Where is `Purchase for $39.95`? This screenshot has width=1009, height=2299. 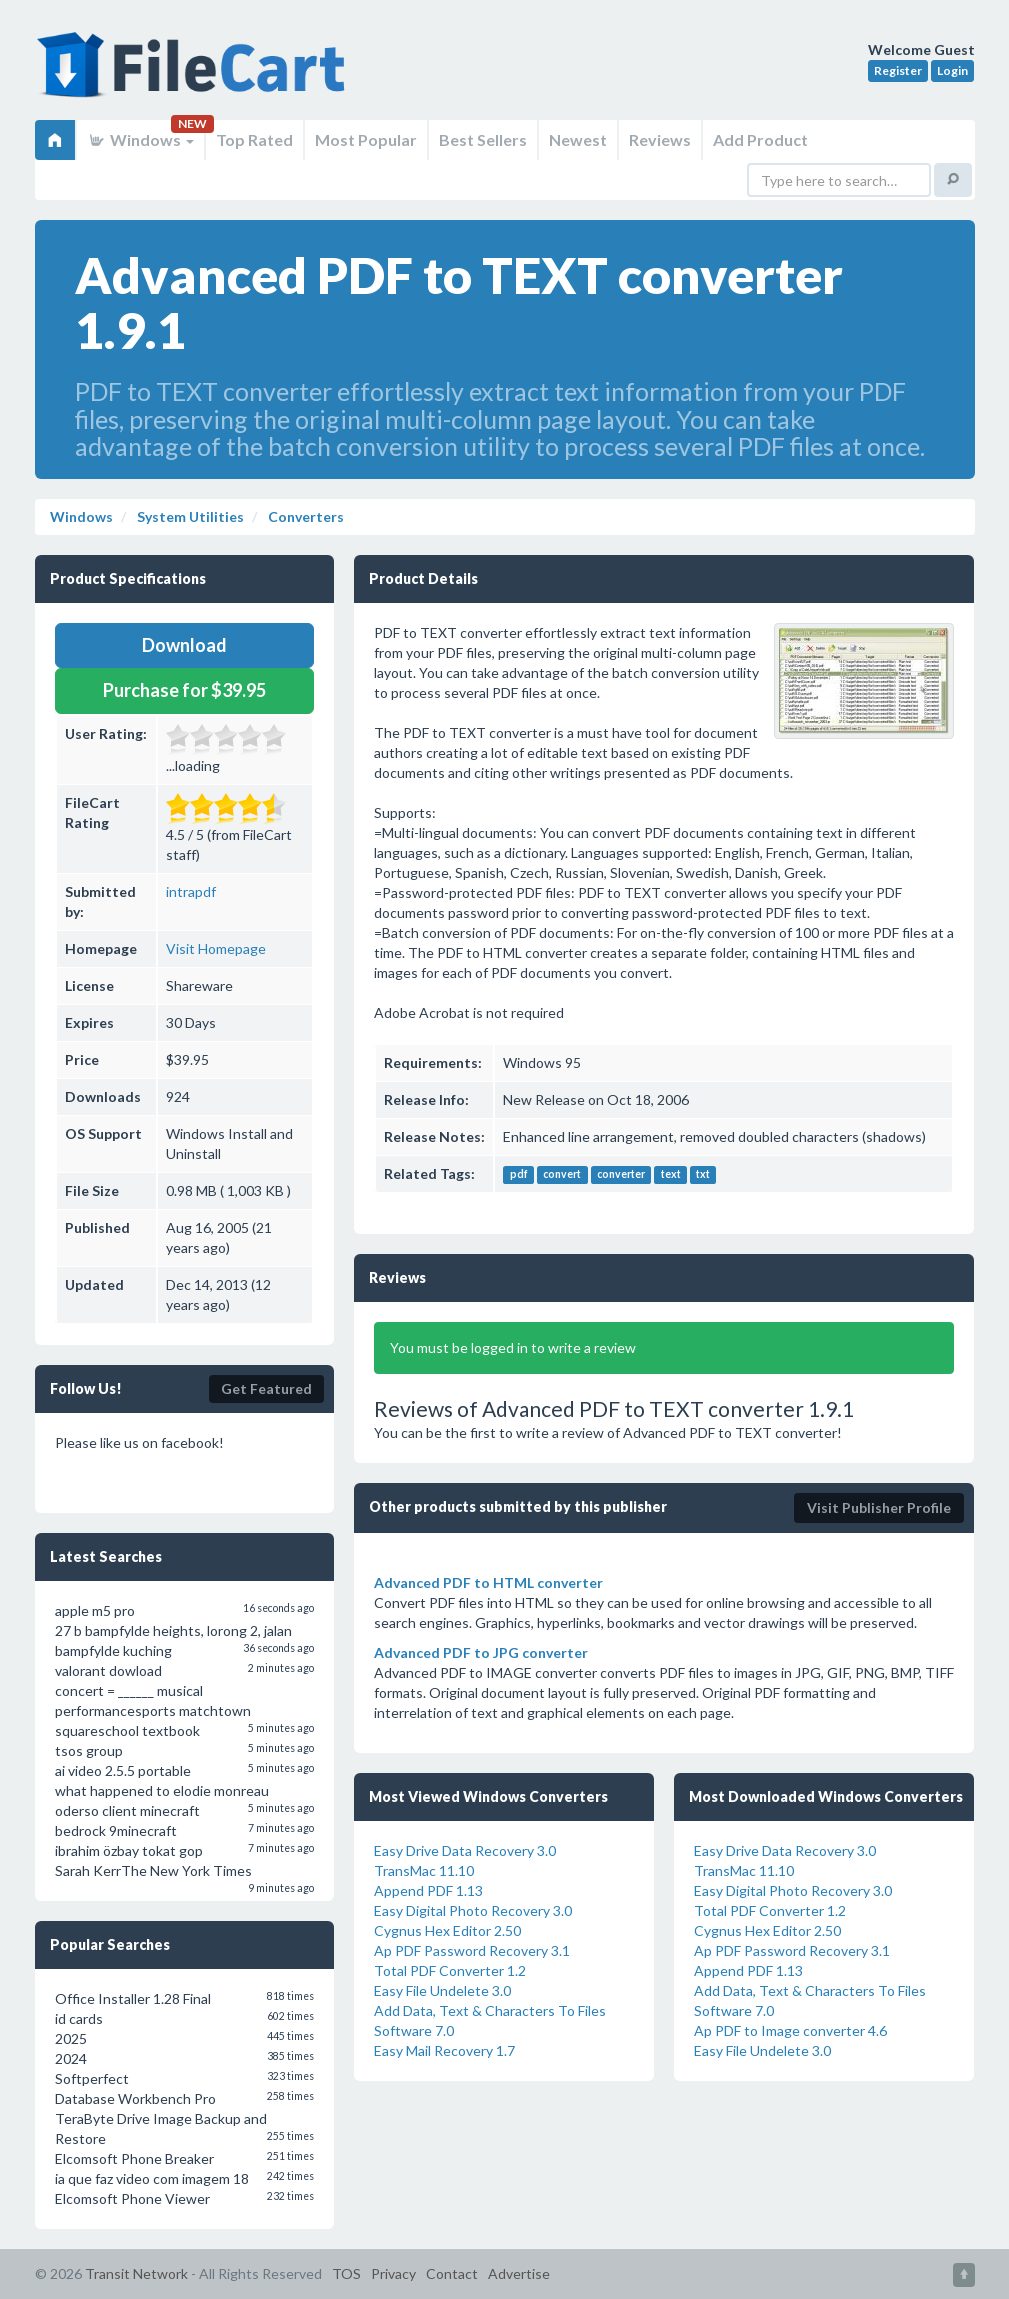 Purchase for $39.95 is located at coordinates (184, 690).